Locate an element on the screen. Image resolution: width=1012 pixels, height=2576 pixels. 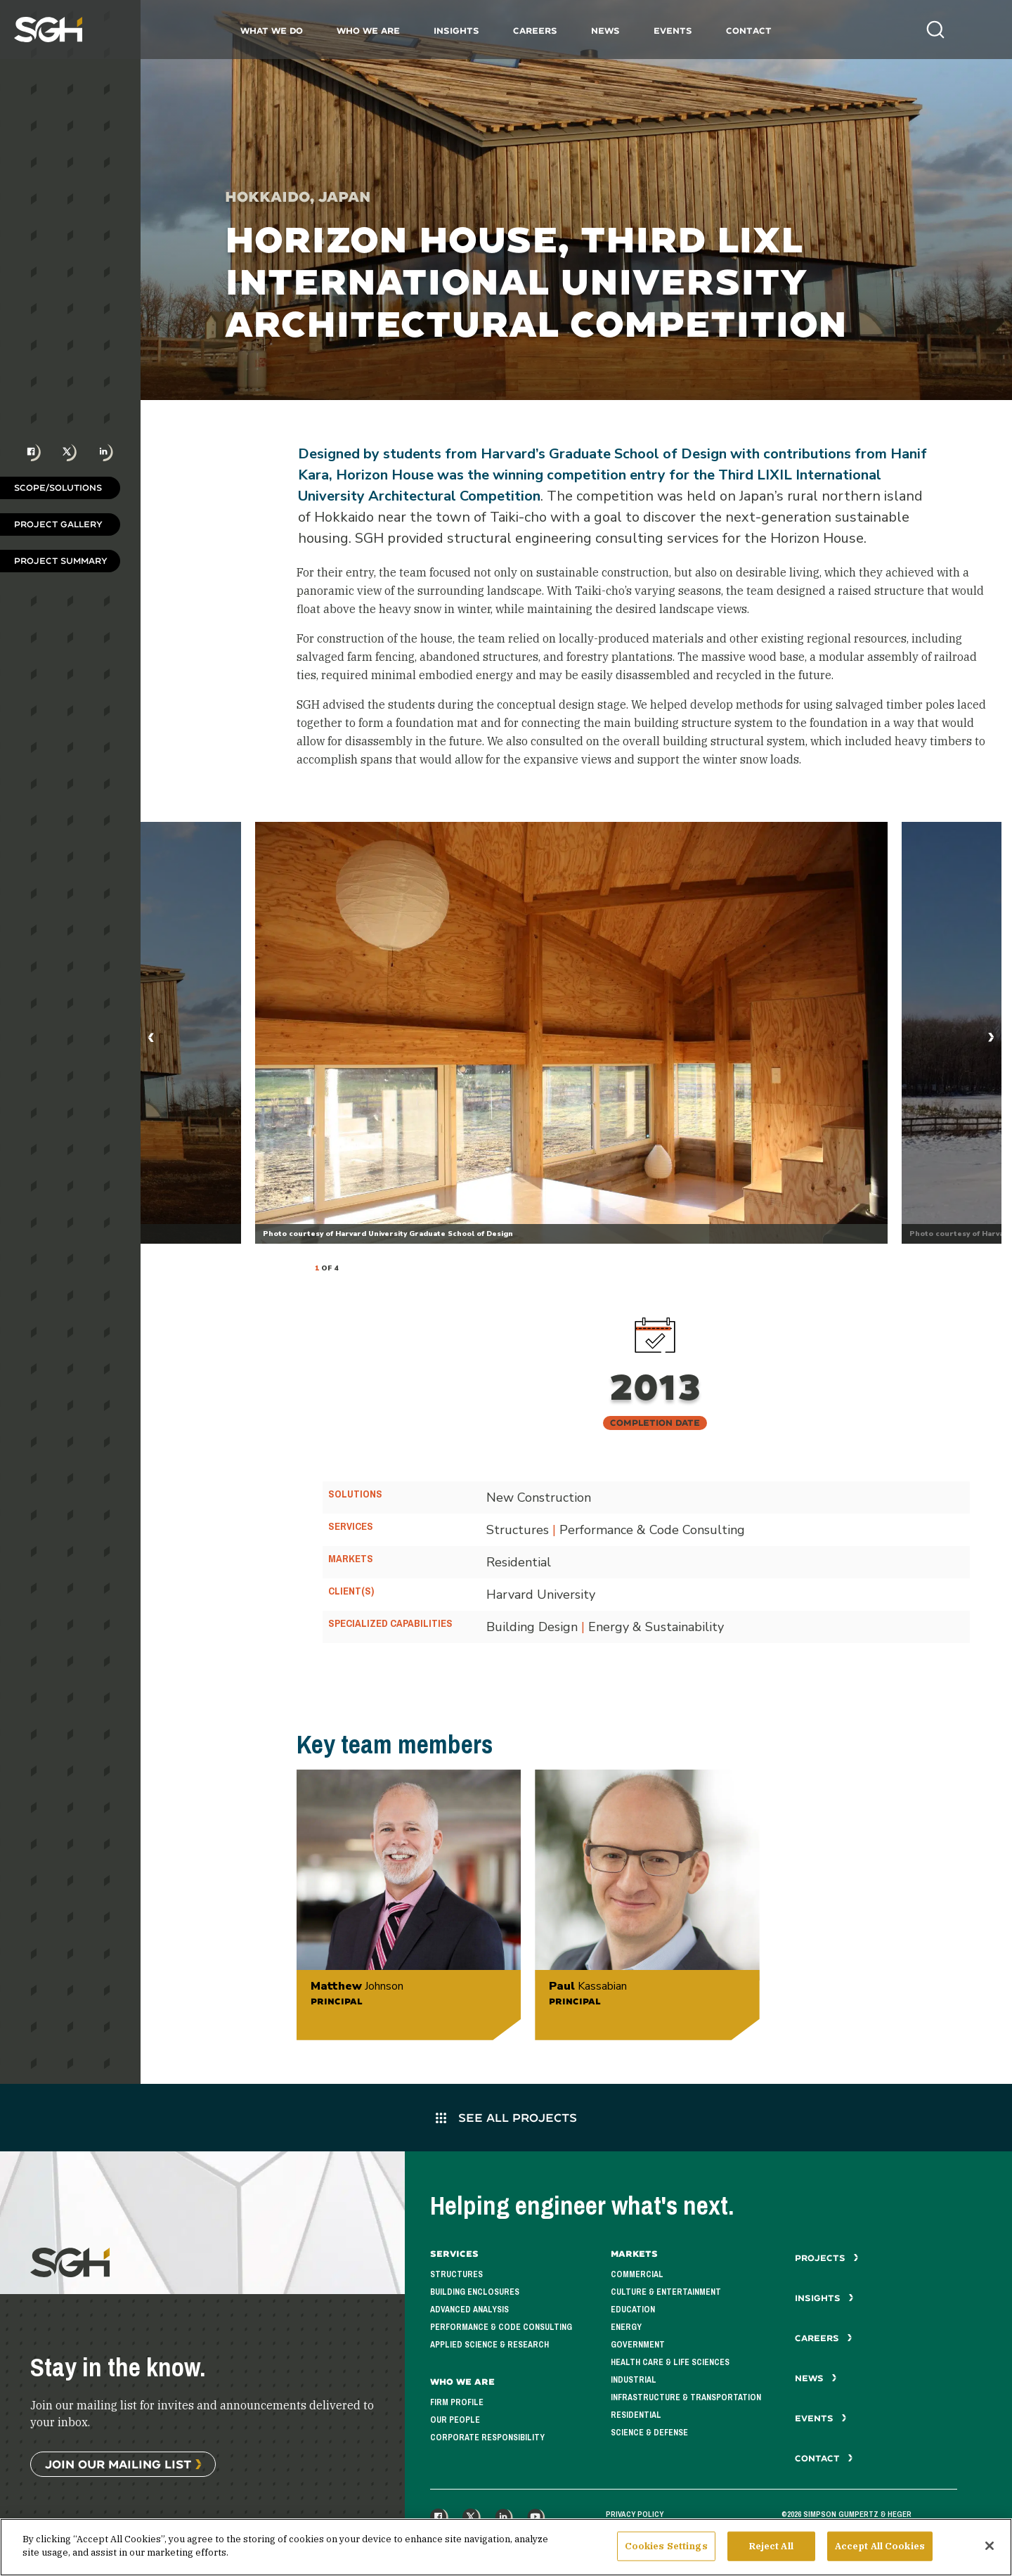
Infrastructure & Transportation is located at coordinates (686, 2397).